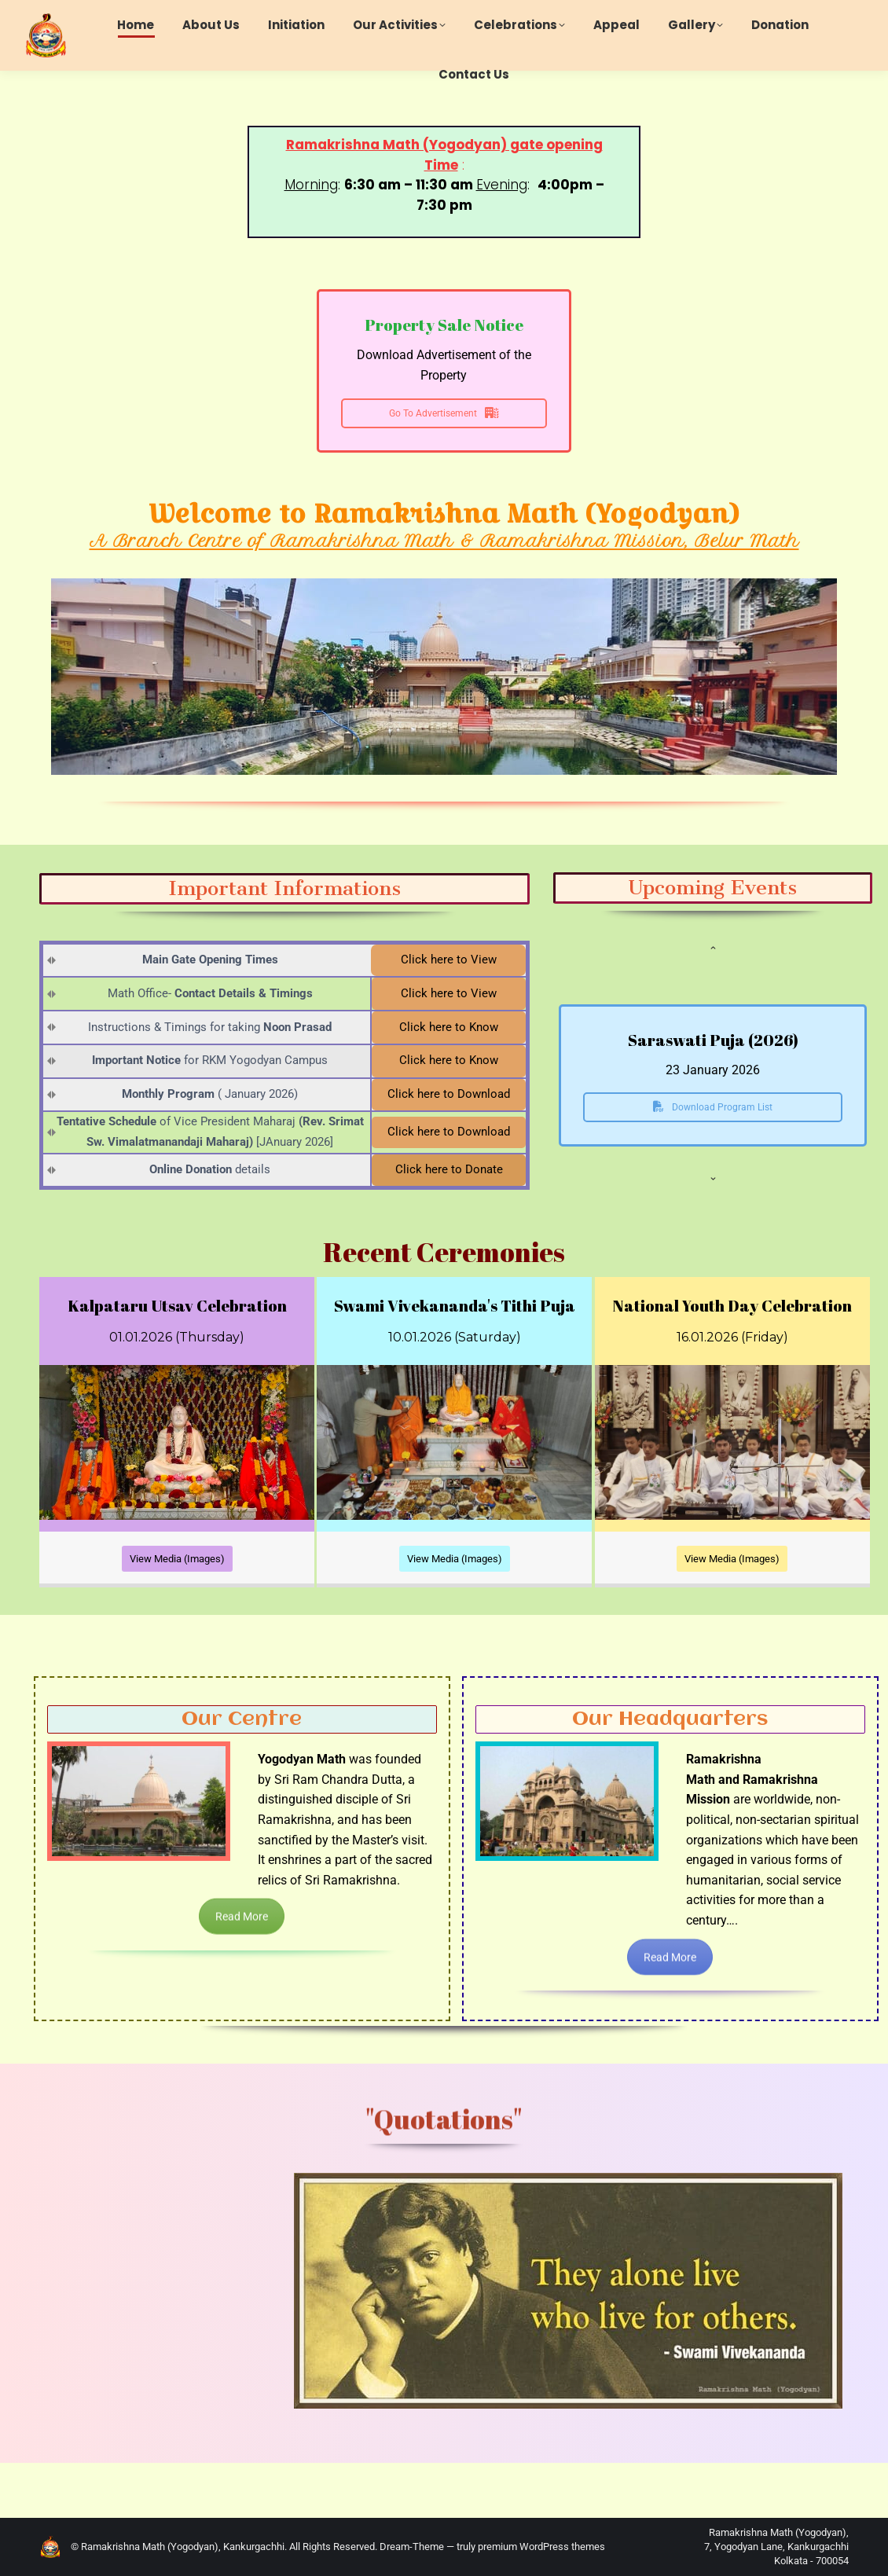 The width and height of the screenshot is (888, 2576). Describe the element at coordinates (541, 2546) in the screenshot. I see `premium WordPress themes` at that location.